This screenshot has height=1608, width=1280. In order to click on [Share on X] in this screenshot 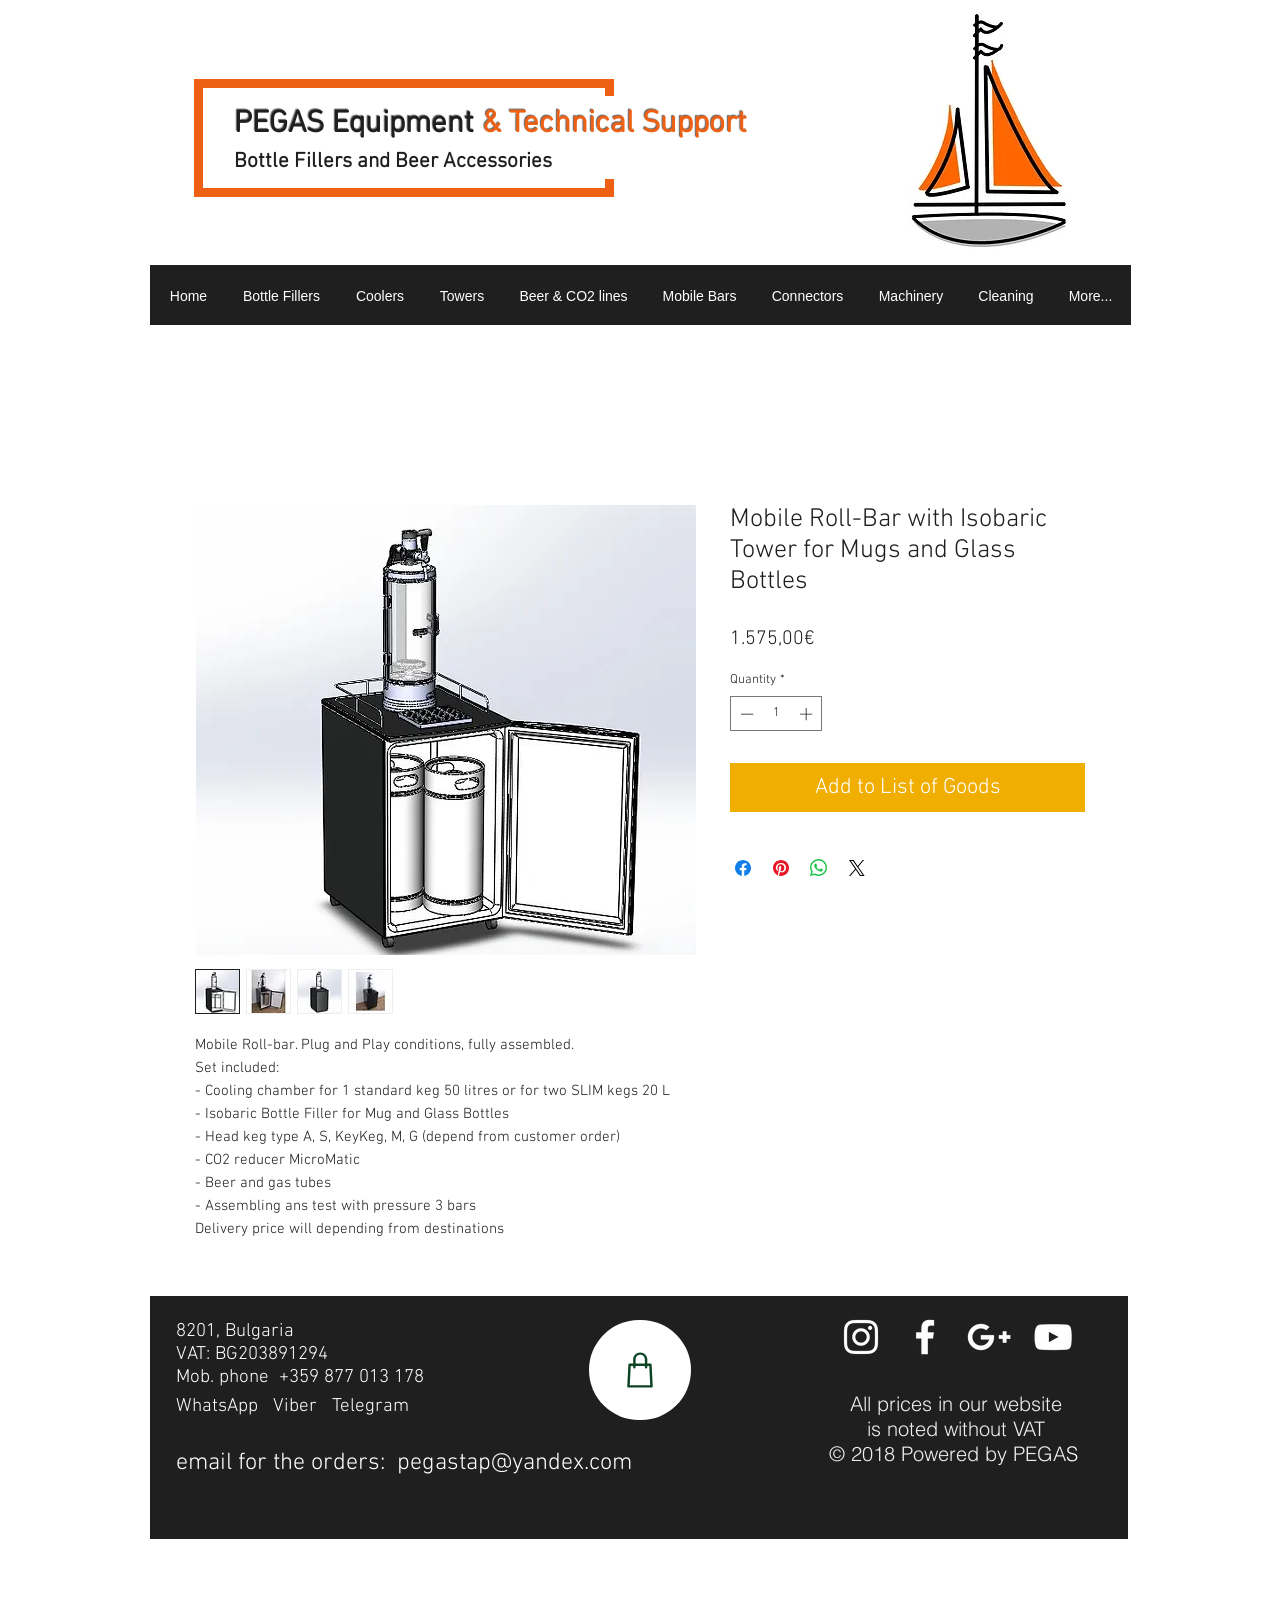, I will do `click(857, 868)`.